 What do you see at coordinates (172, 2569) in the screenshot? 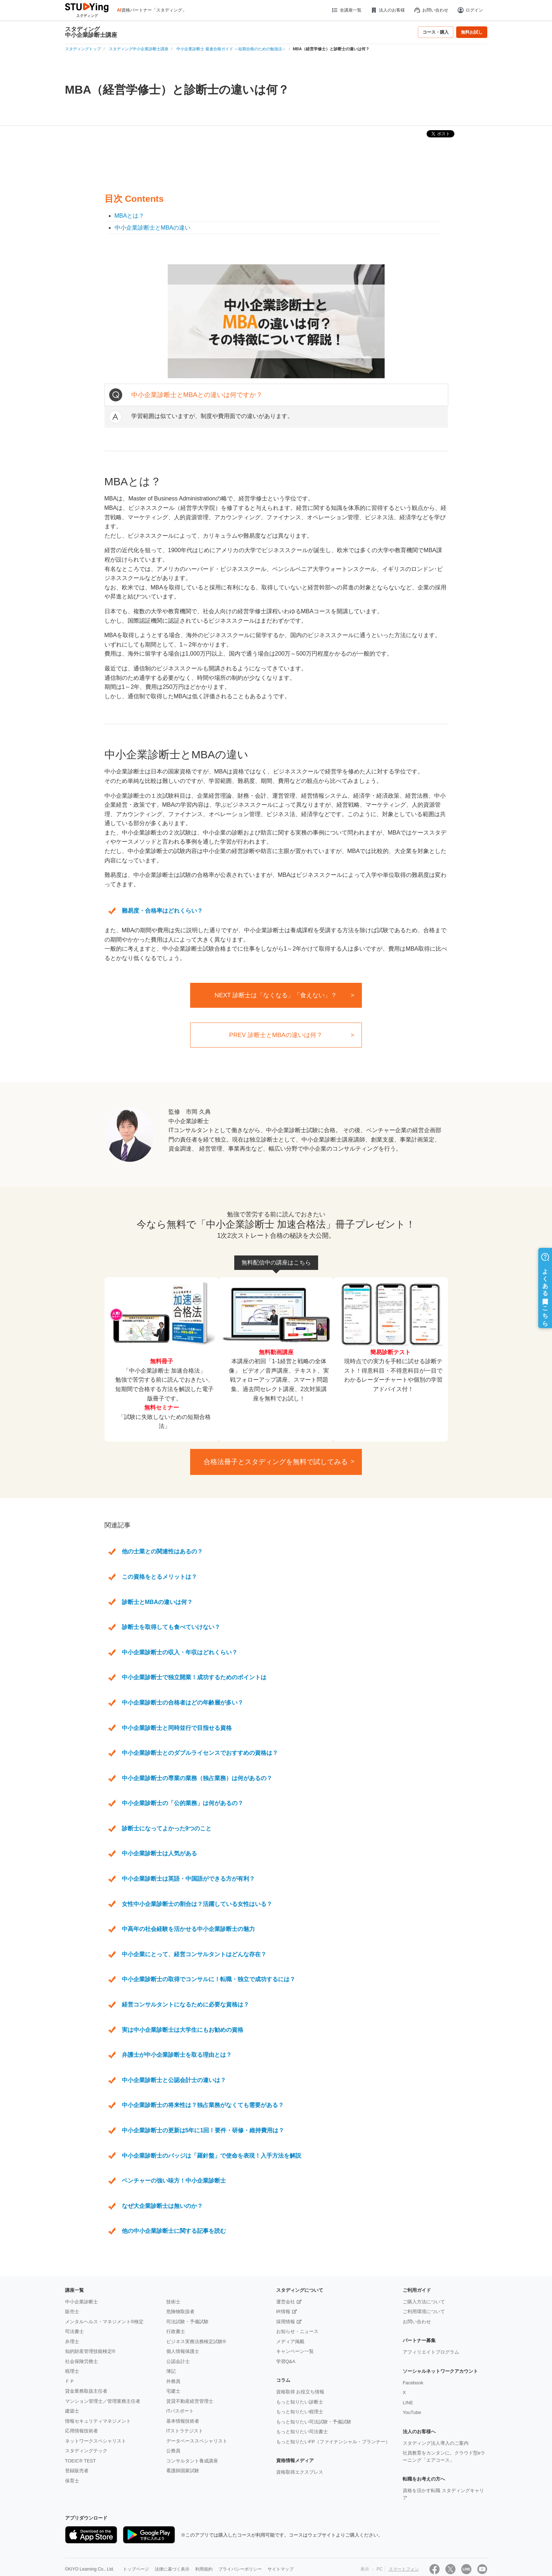
I see `法律に基づく表示` at bounding box center [172, 2569].